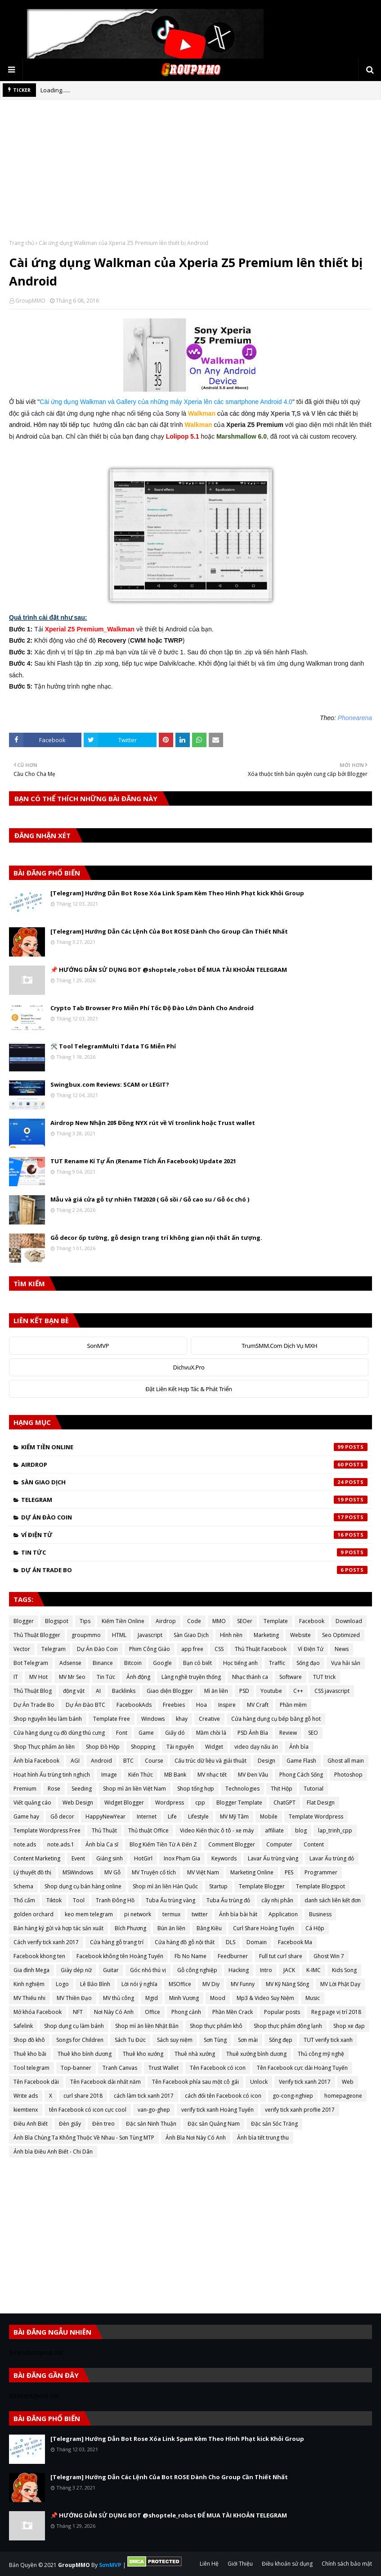 The image size is (381, 2576). Describe the element at coordinates (182, 1719) in the screenshot. I see `khay` at that location.